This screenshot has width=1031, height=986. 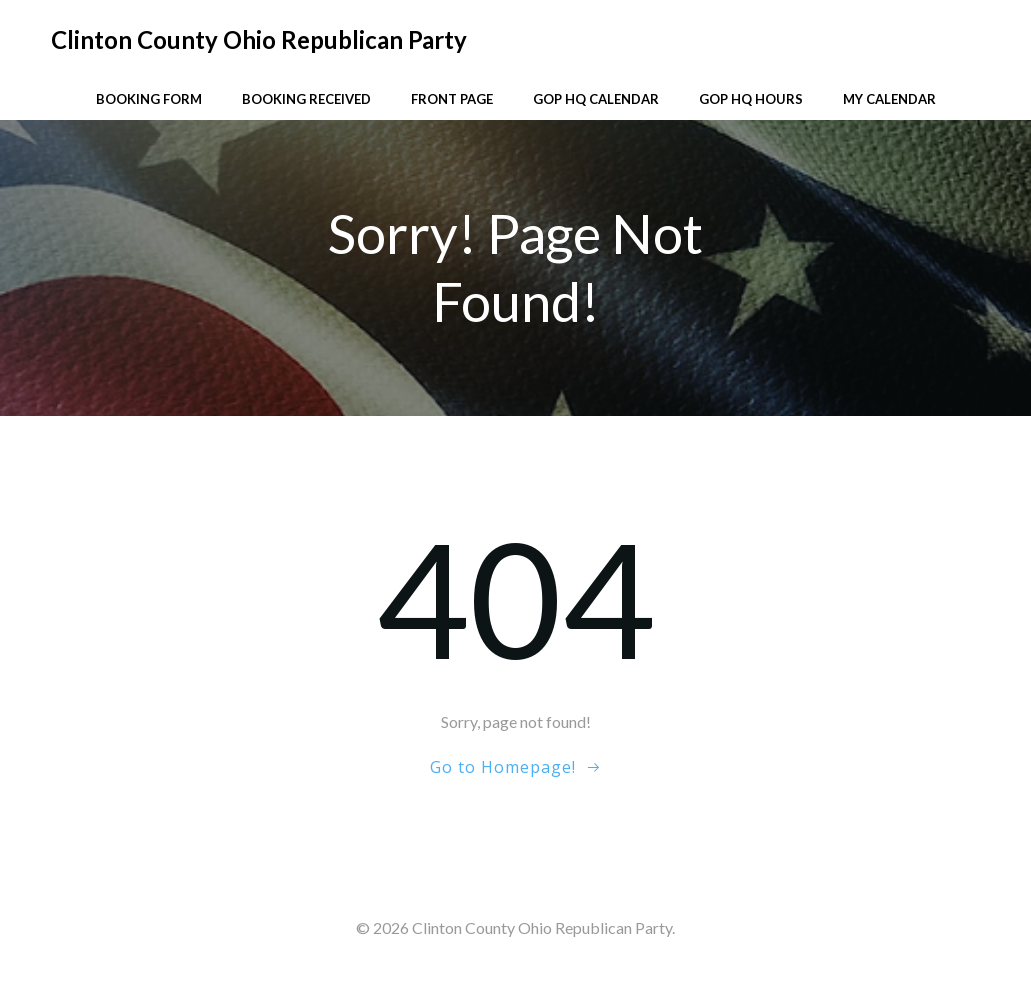 What do you see at coordinates (596, 99) in the screenshot?
I see `GOP HQ Calendar` at bounding box center [596, 99].